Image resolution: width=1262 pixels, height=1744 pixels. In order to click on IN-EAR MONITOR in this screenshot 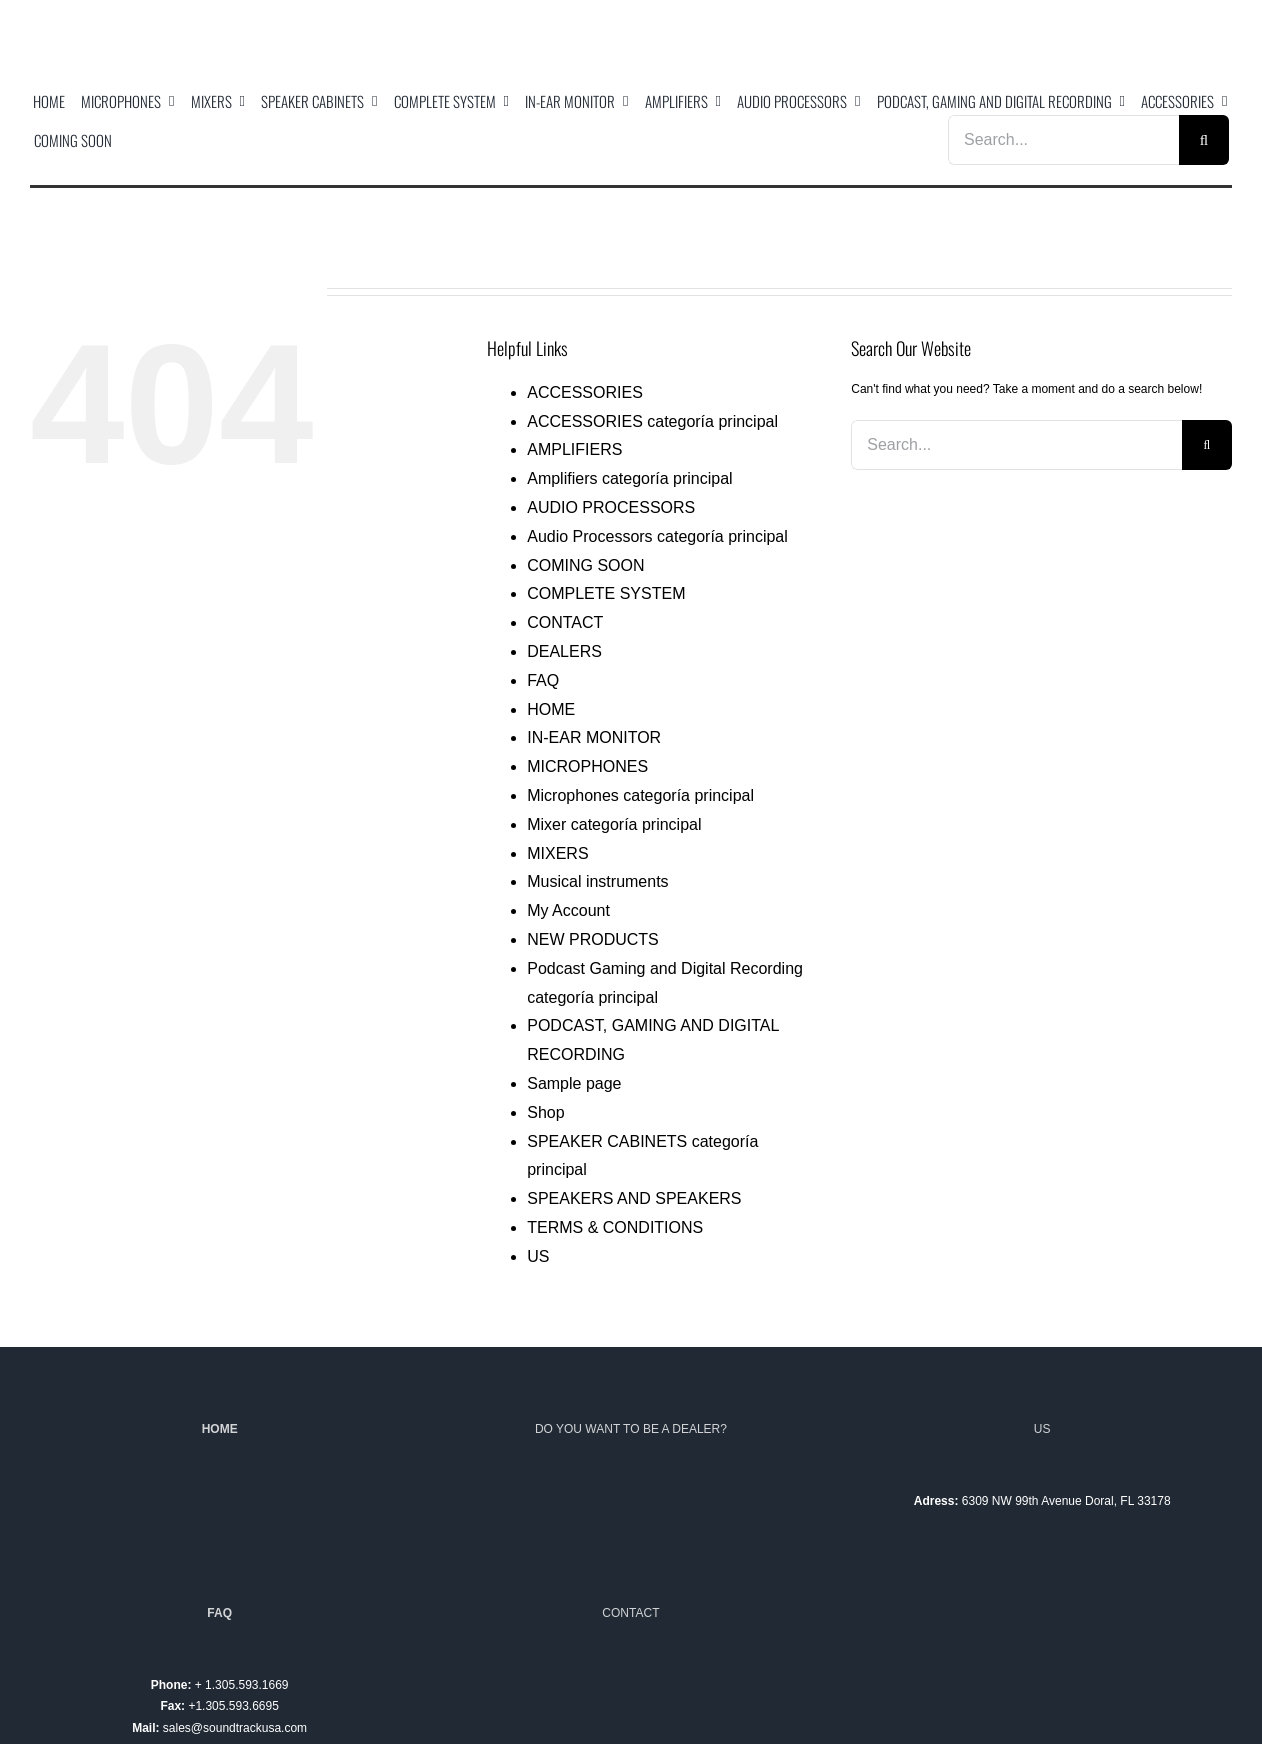, I will do `click(594, 737)`.